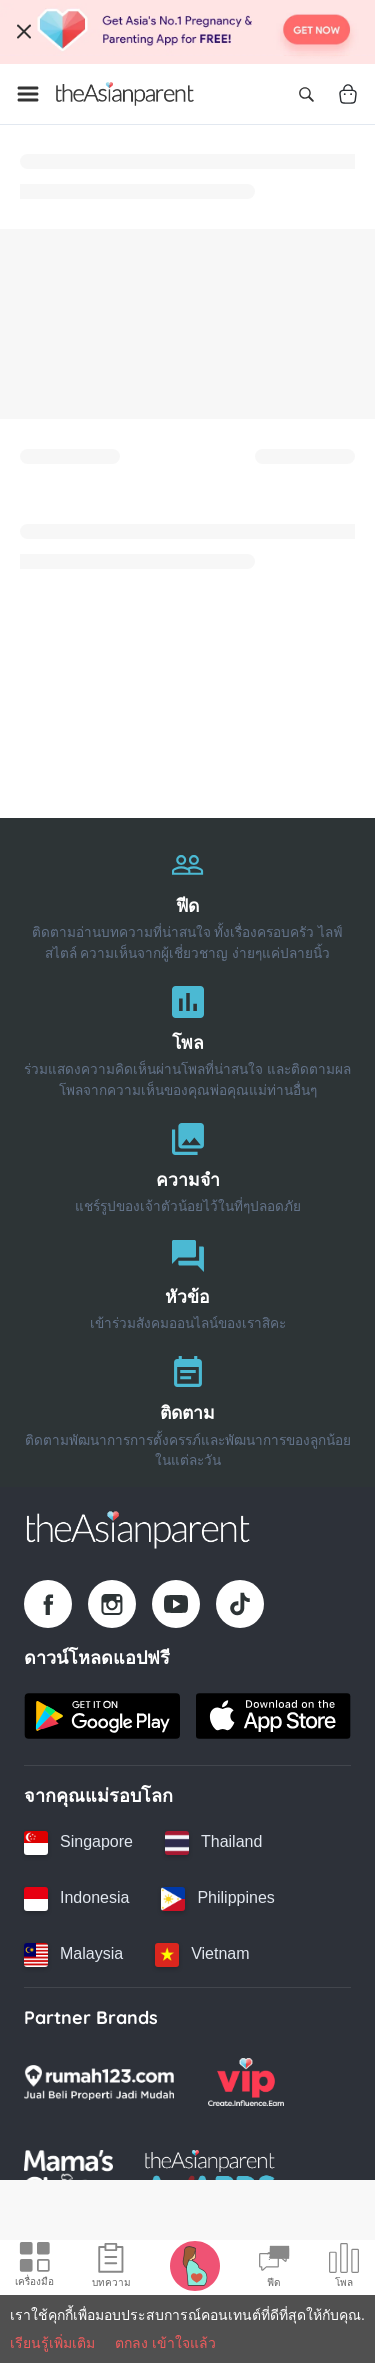  I want to click on [Community poll icon], so click(344, 2268).